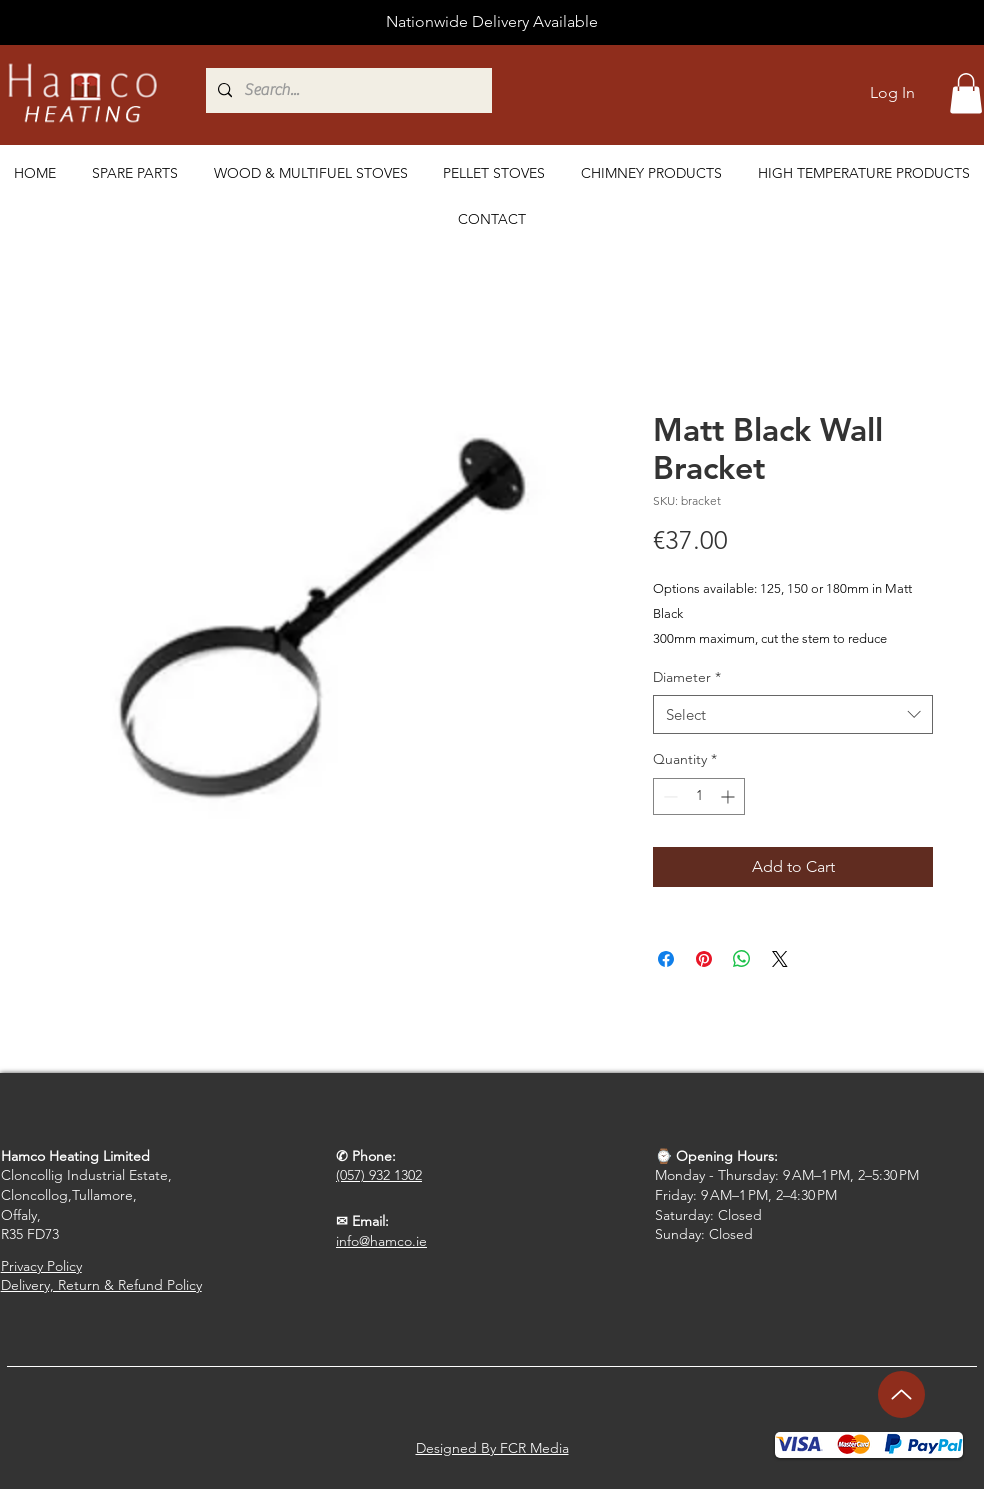 The image size is (984, 1489). What do you see at coordinates (449, 90) in the screenshot?
I see `[Search...]` at bounding box center [449, 90].